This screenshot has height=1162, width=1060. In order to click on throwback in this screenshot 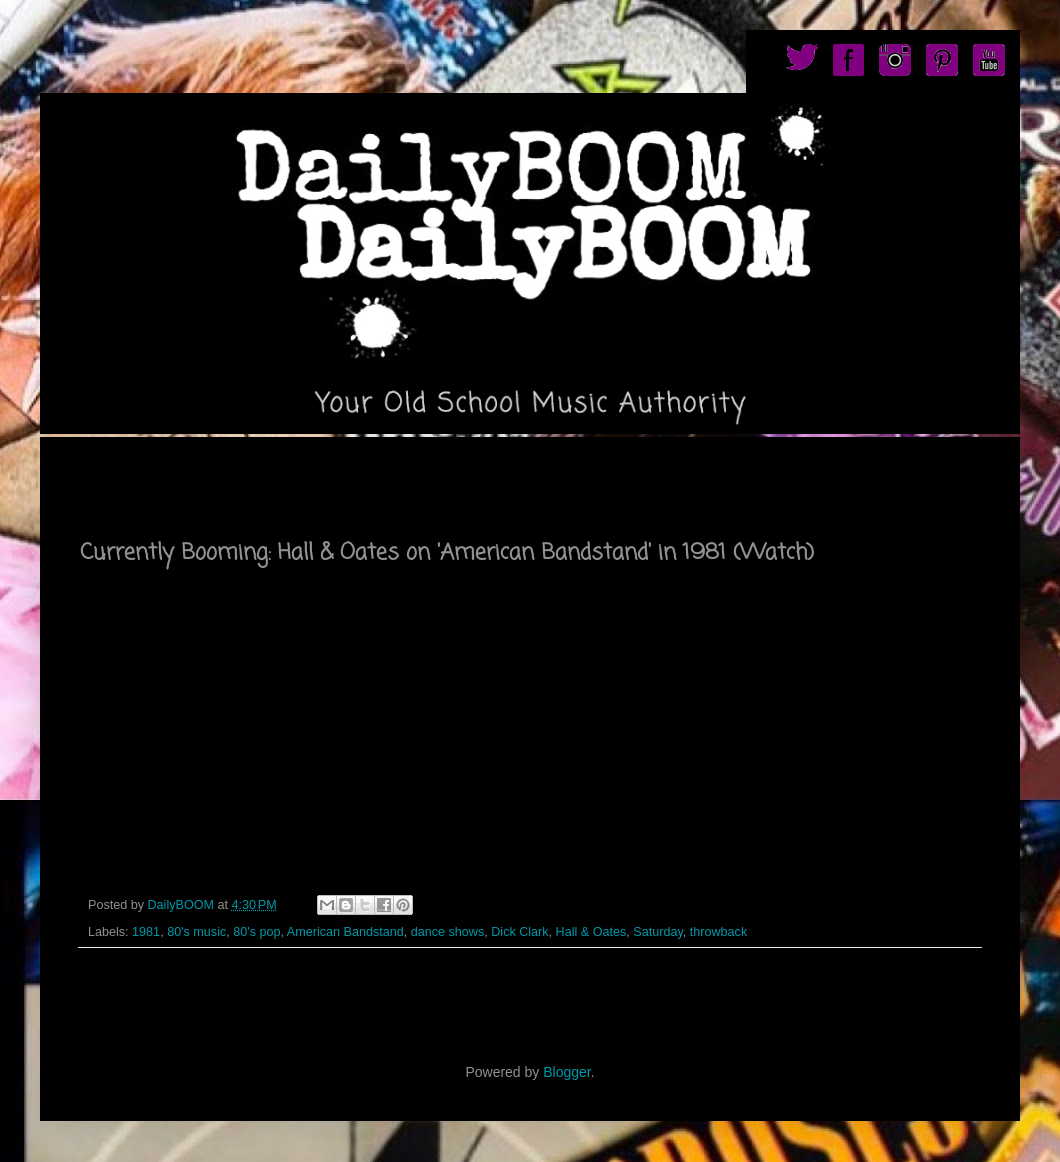, I will do `click(718, 932)`.